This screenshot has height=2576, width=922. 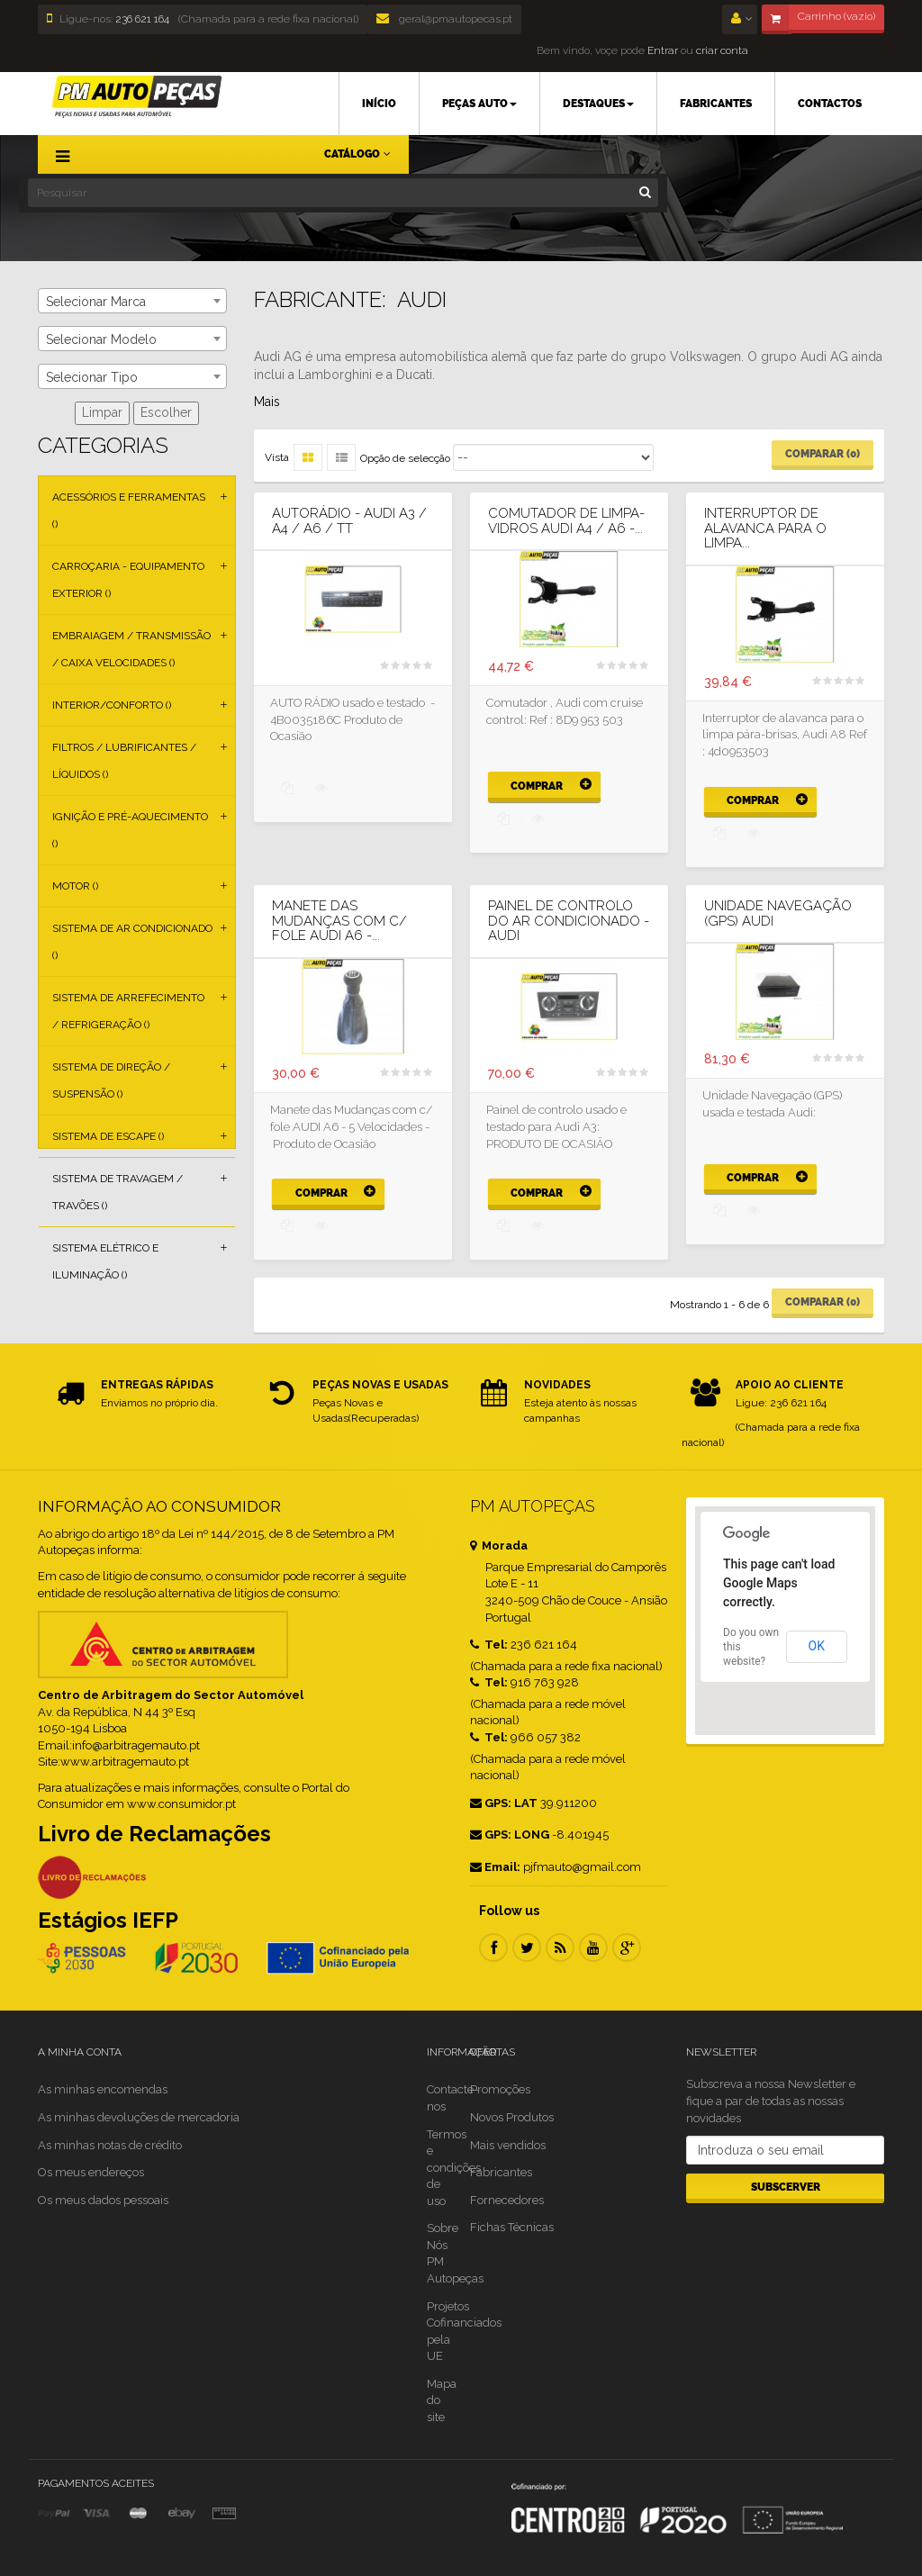 What do you see at coordinates (454, 2168) in the screenshot?
I see `Termos e condições de uso` at bounding box center [454, 2168].